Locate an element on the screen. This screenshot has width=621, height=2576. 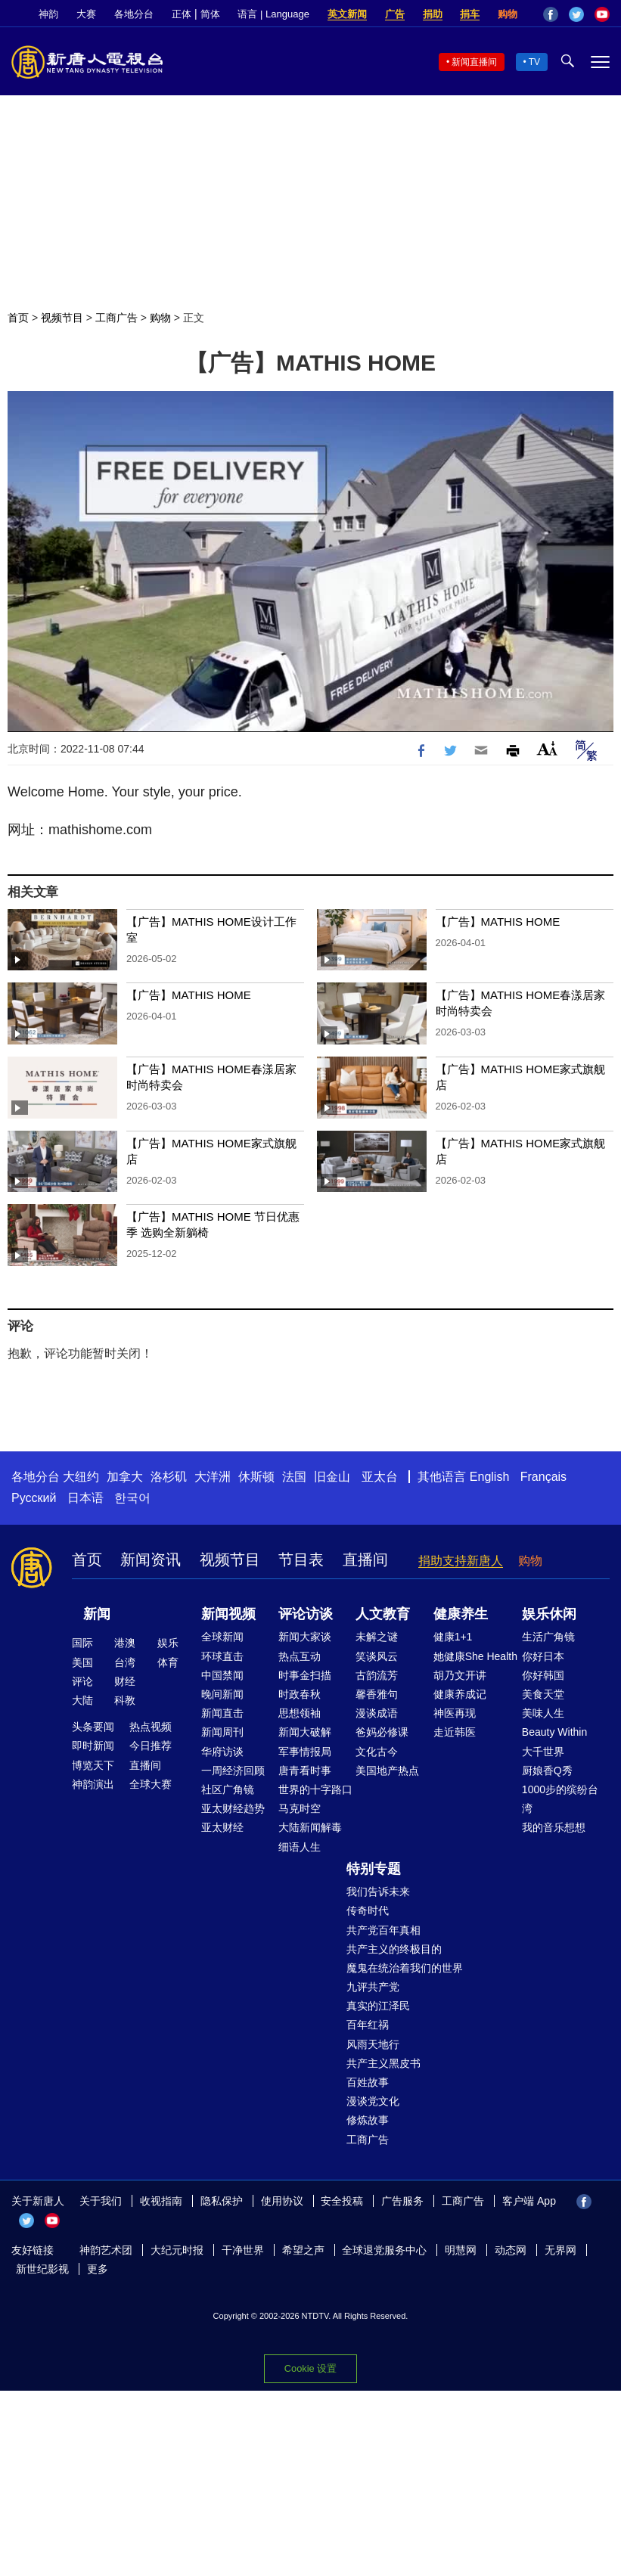
健康养成记 is located at coordinates (459, 1694).